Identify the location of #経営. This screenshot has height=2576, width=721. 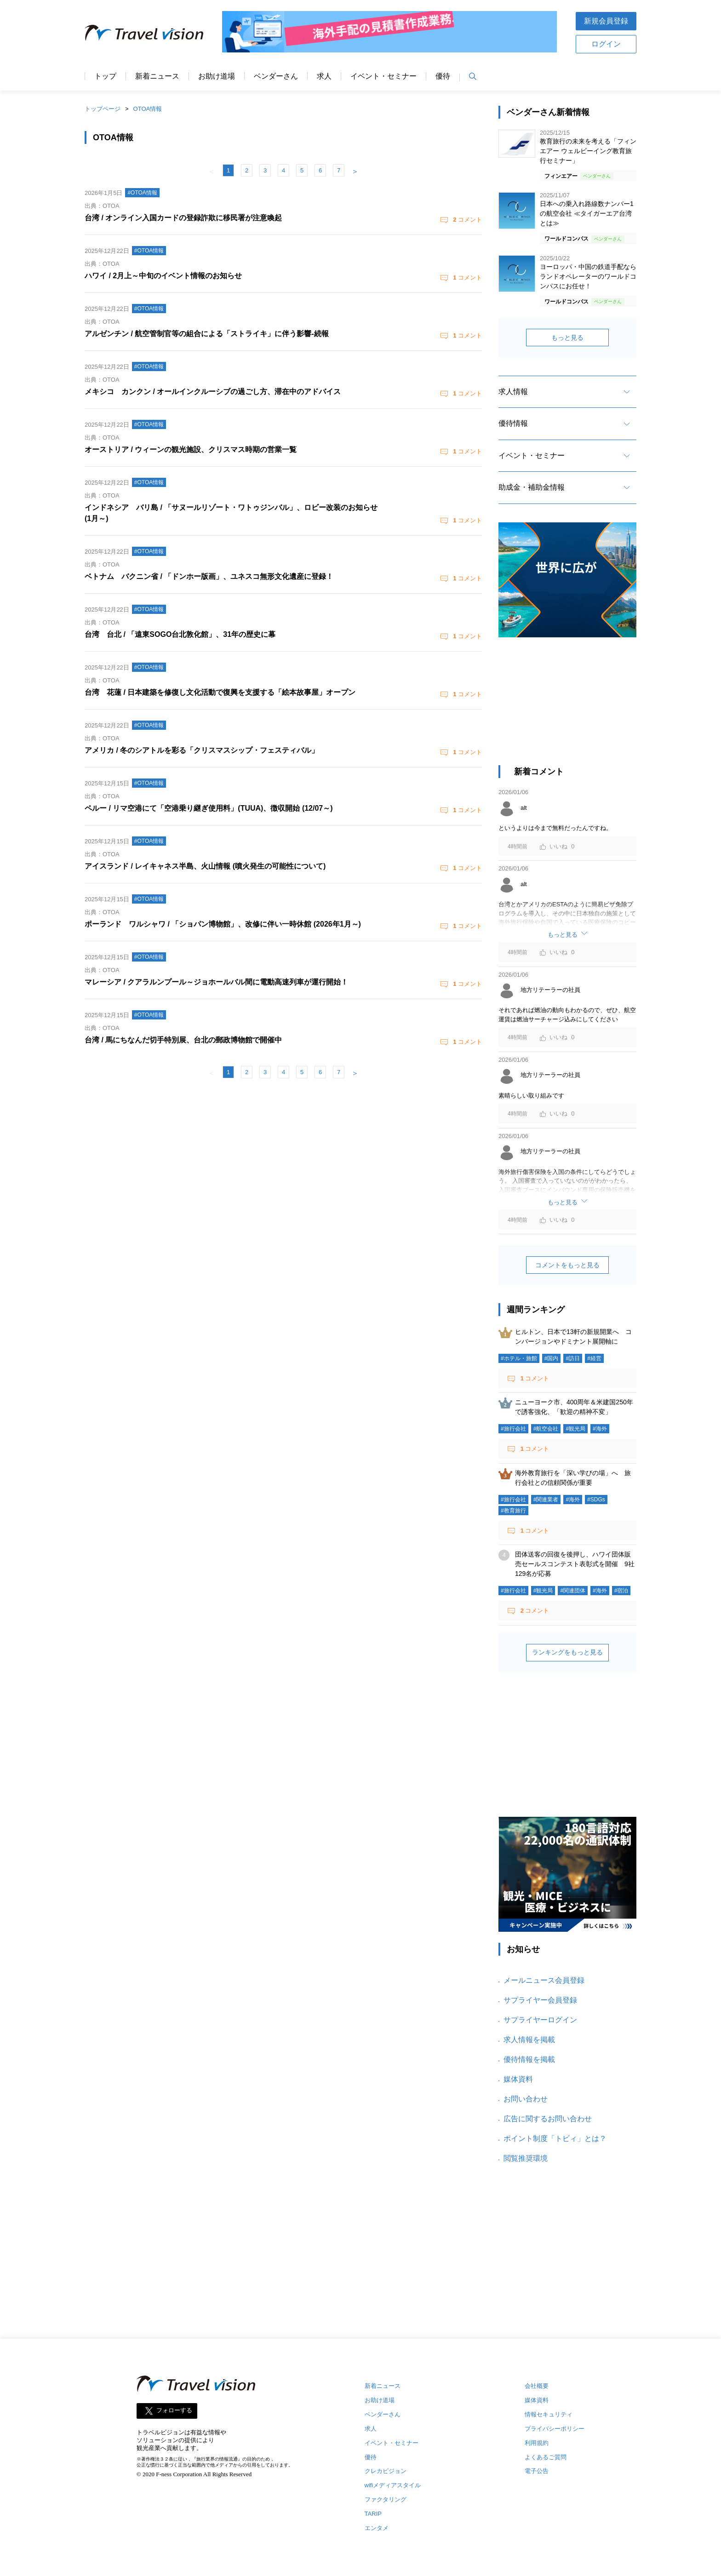
(594, 1358).